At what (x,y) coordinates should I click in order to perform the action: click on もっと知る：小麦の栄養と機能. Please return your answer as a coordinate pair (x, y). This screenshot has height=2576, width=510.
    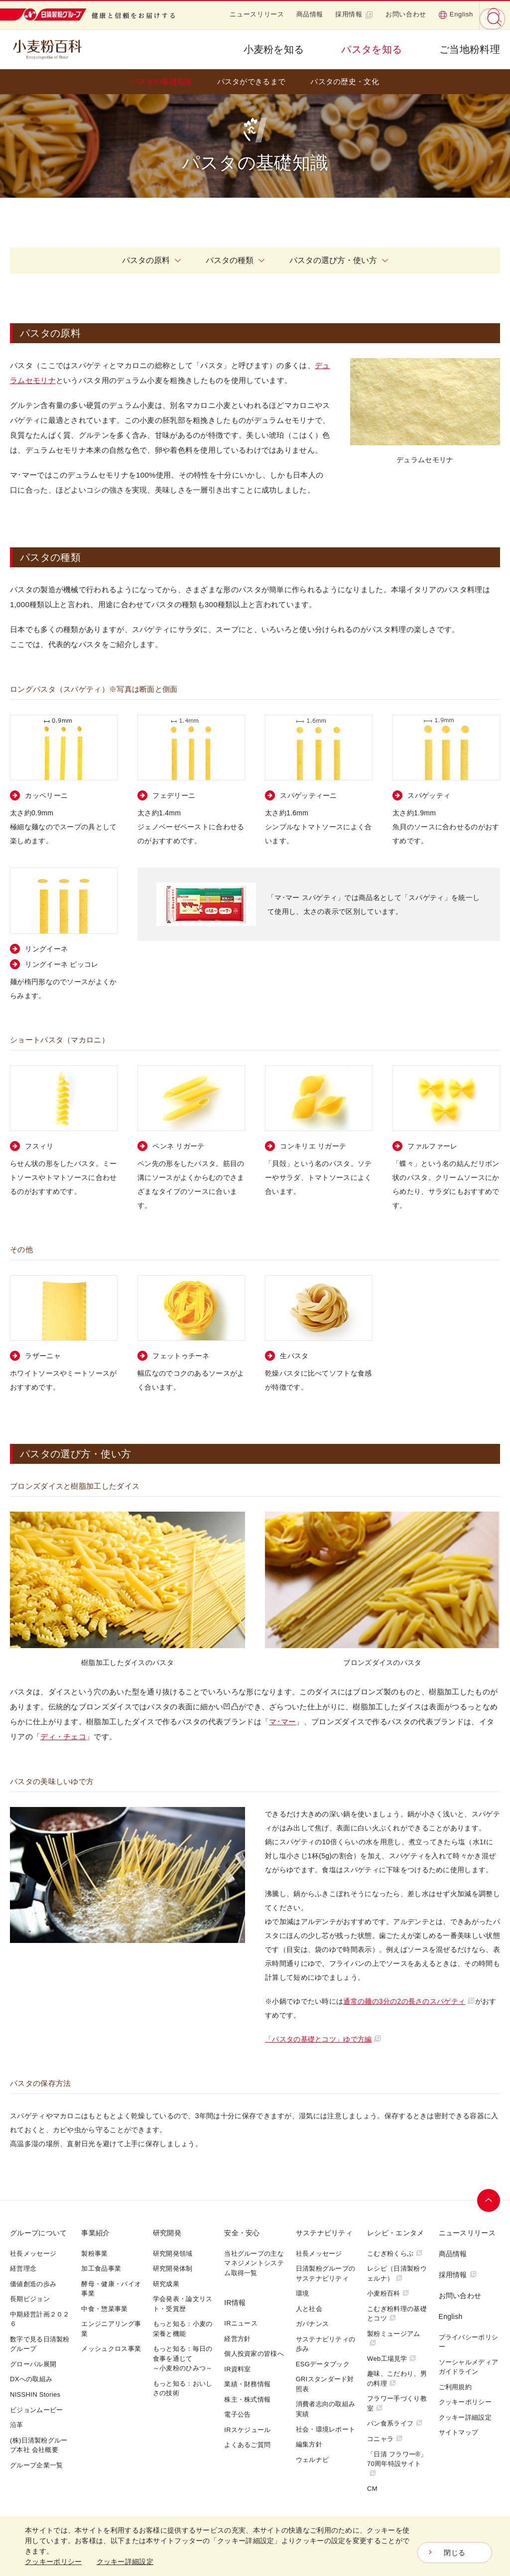
    Looking at the image, I should click on (183, 2328).